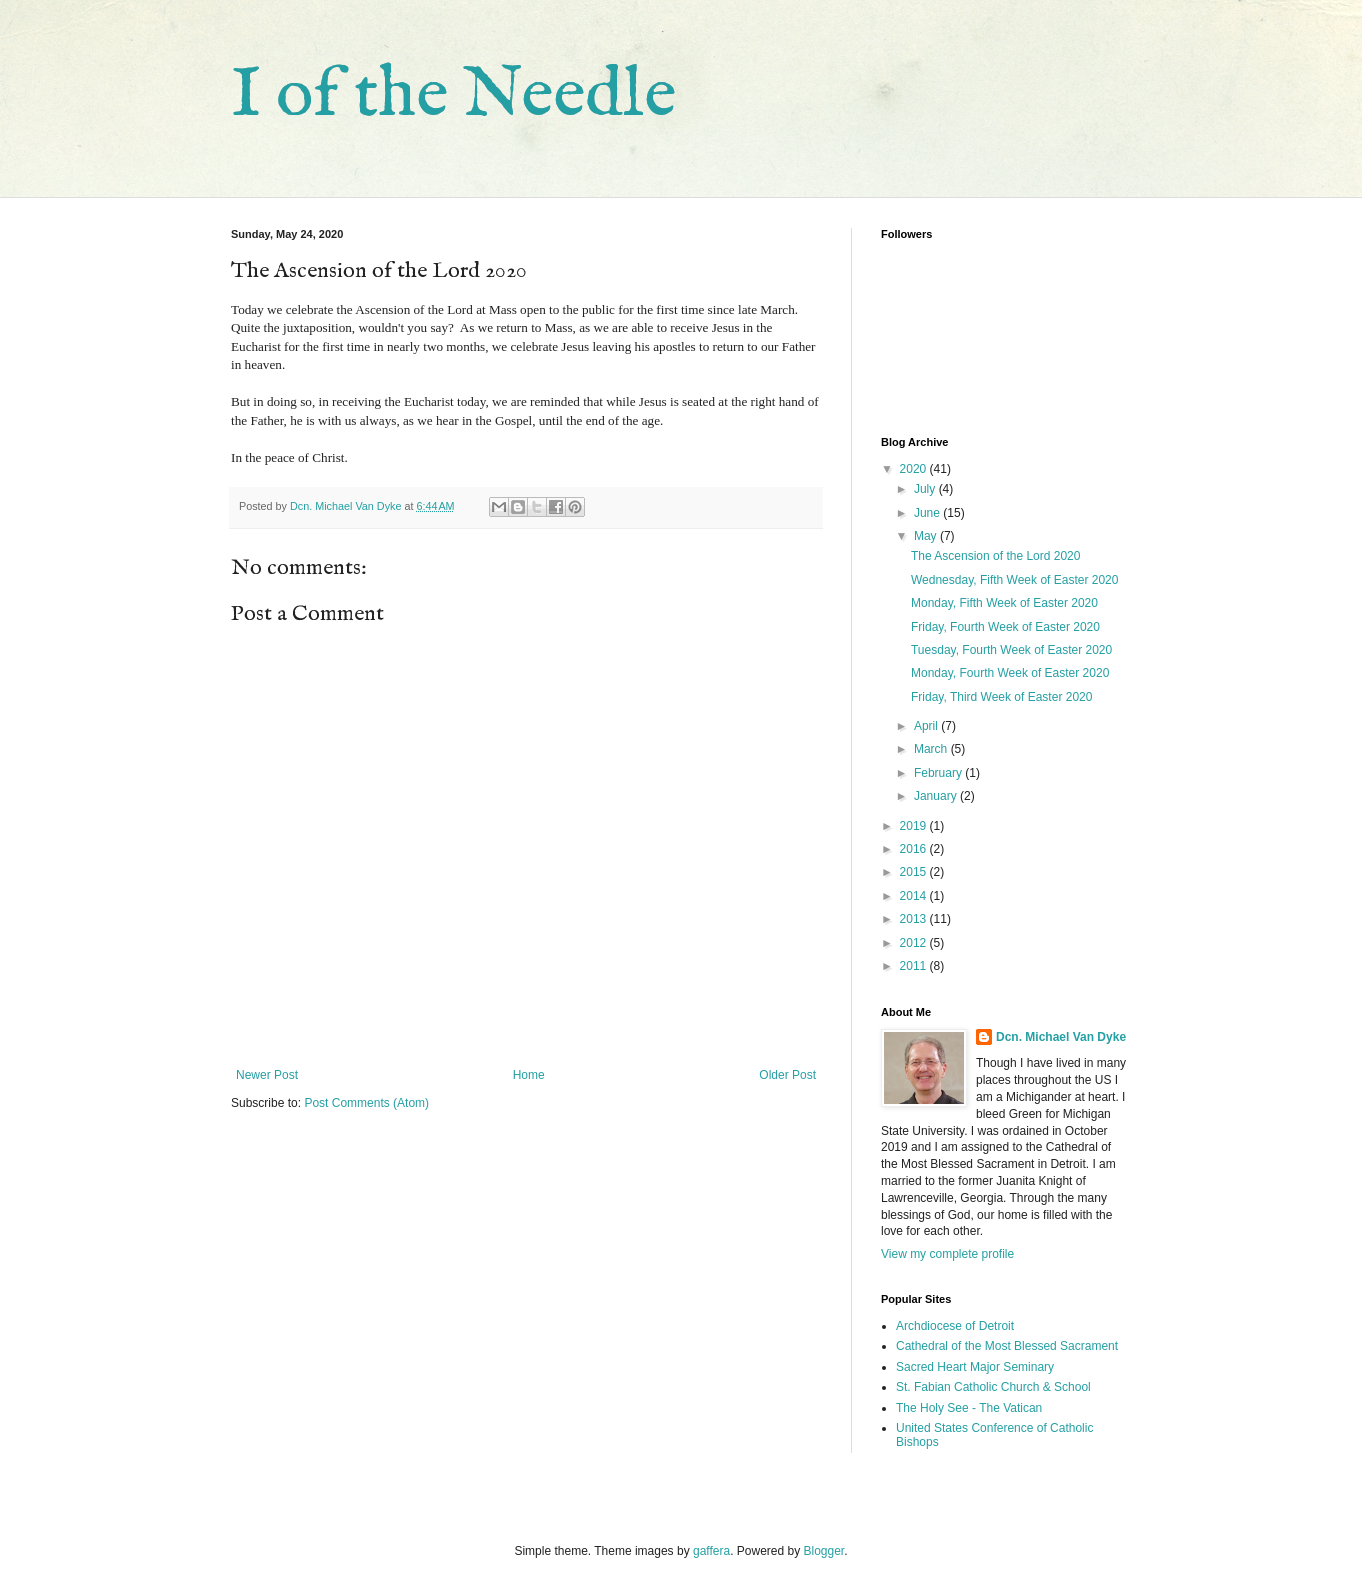 This screenshot has width=1362, height=1589. I want to click on Monday, Fifth Week of Easter 2020, so click(1004, 603).